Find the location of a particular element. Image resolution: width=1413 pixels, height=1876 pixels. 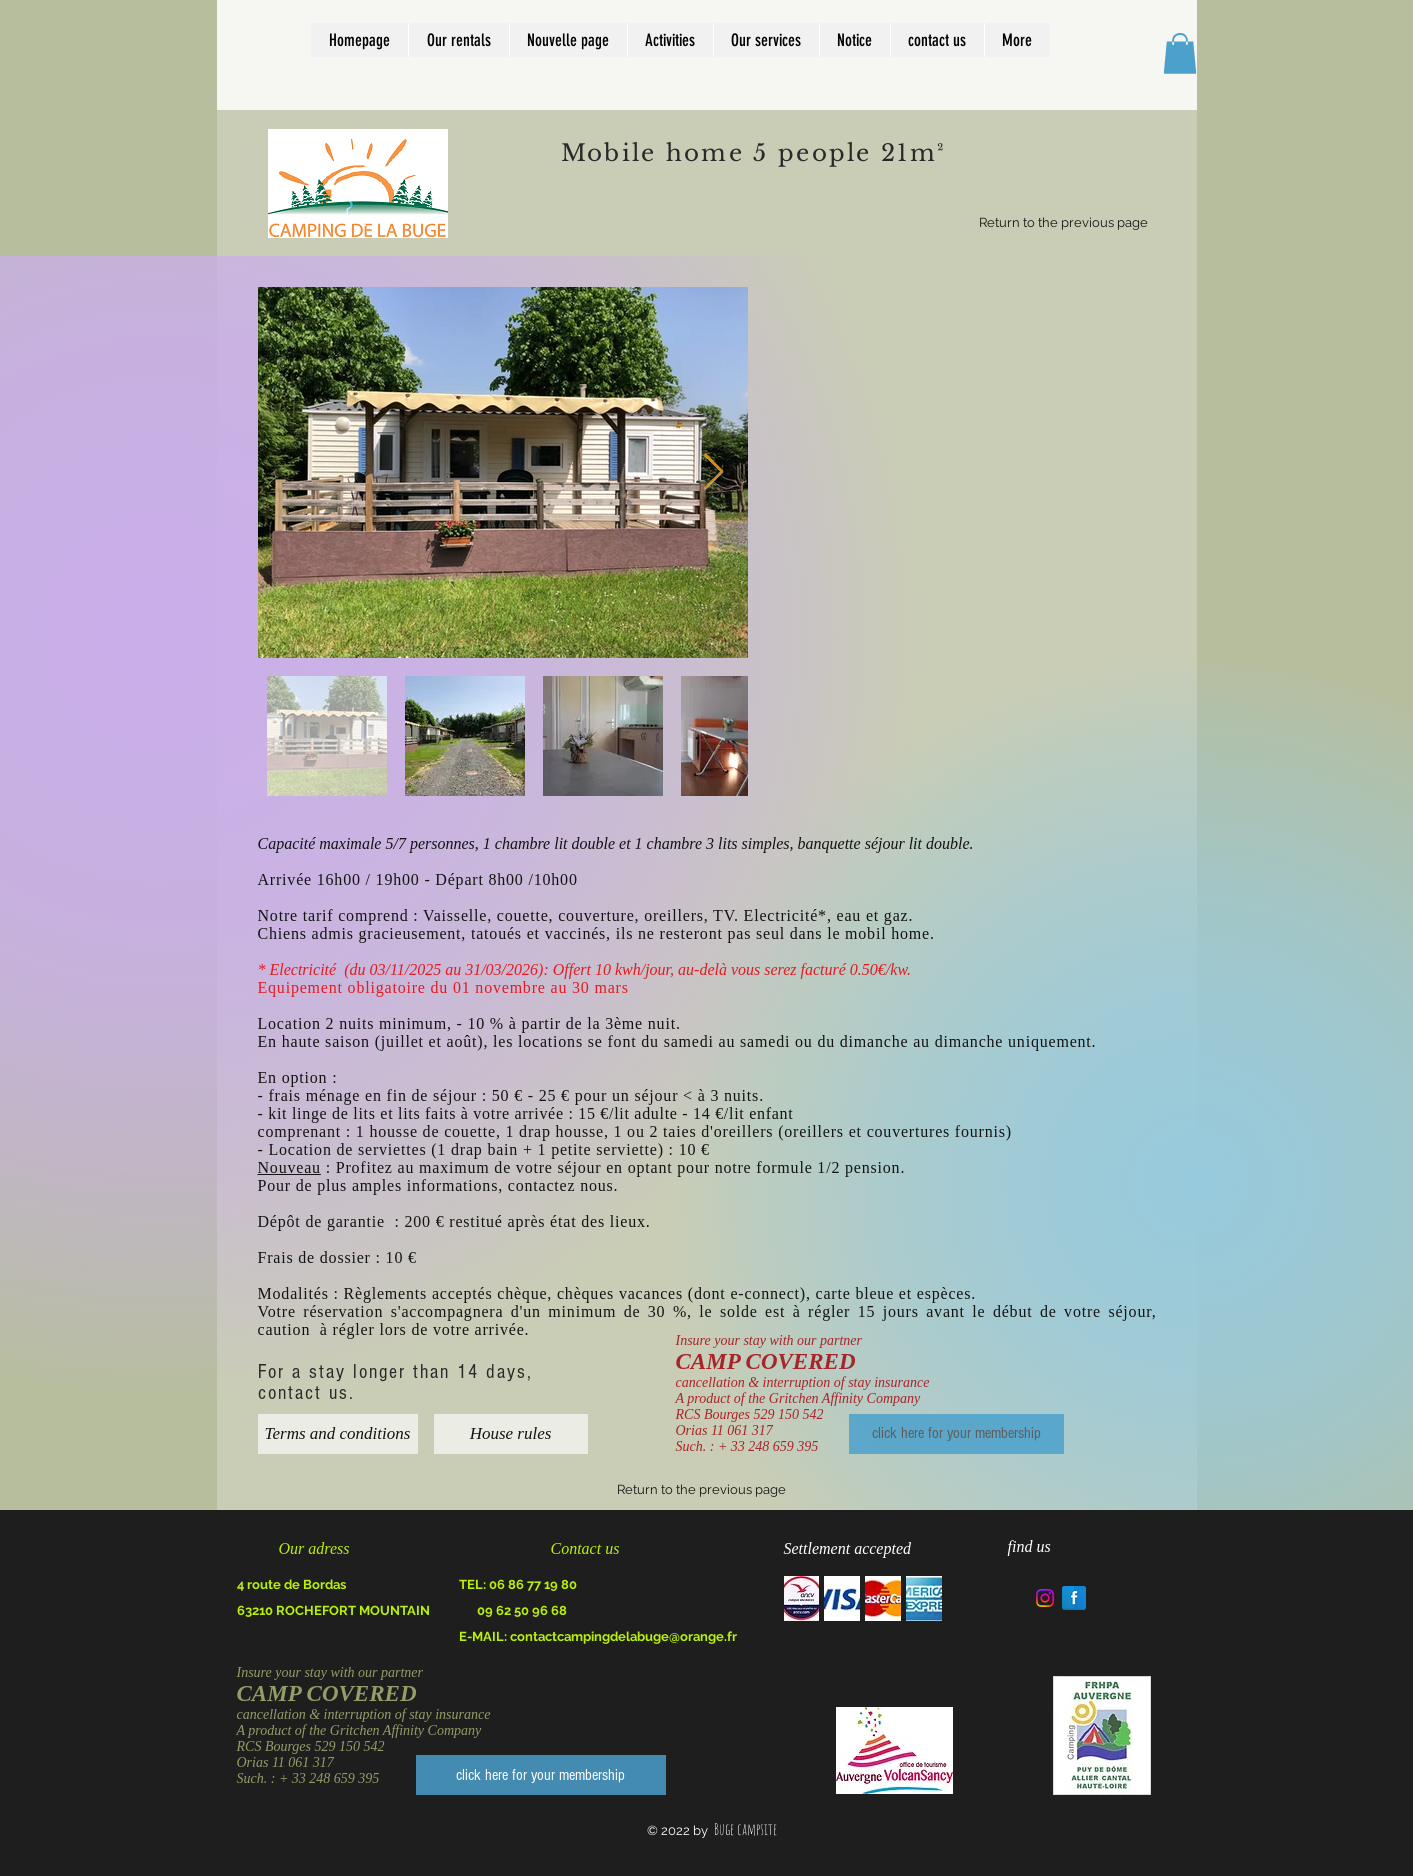

[Return to the previous page] is located at coordinates (1064, 223).